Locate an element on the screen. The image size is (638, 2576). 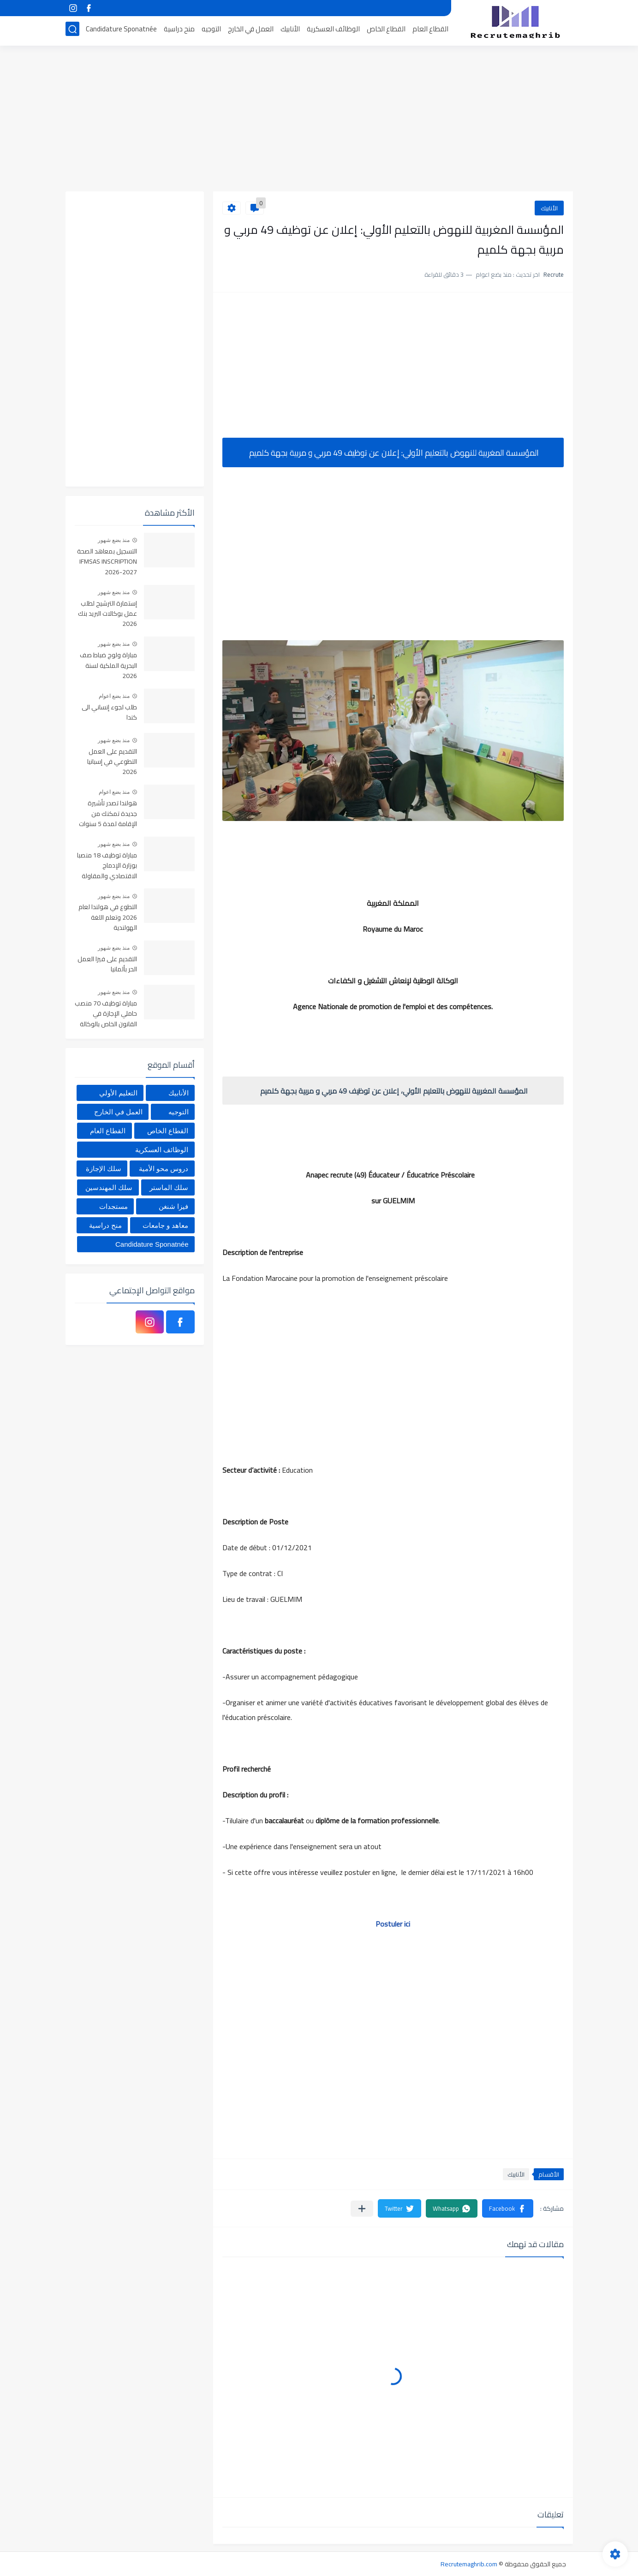
[button] is located at coordinates (507, 2208).